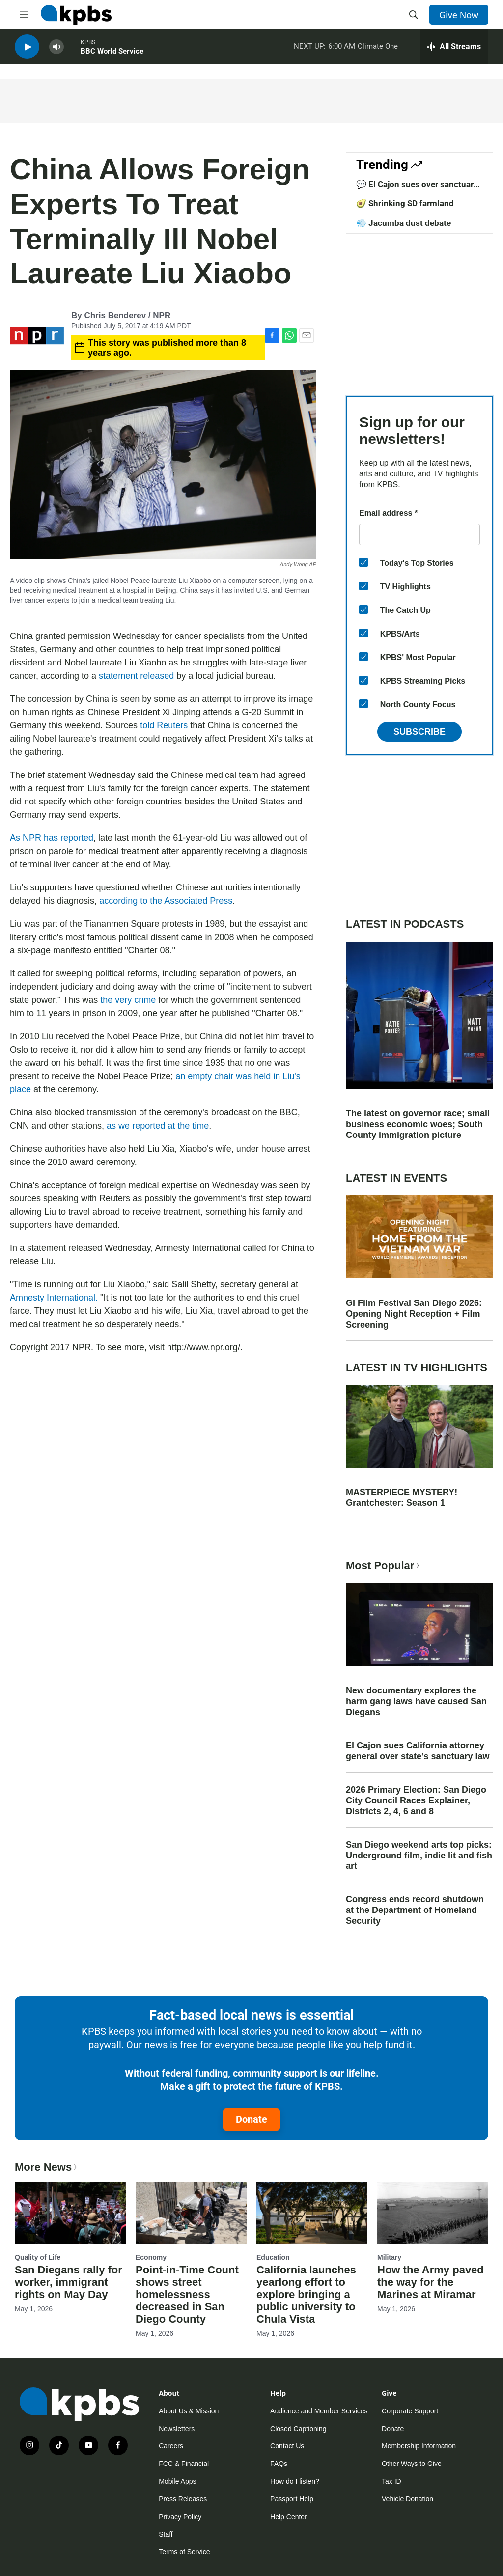 Image resolution: width=503 pixels, height=2576 pixels. I want to click on The latest on governor race; small business economic woes; South County immigration picture, so click(418, 1124).